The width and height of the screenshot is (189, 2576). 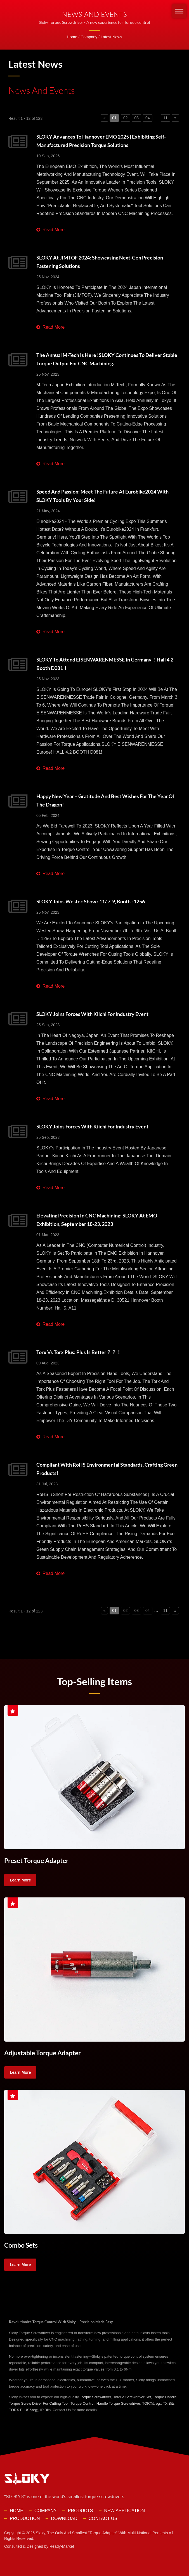 I want to click on TORX PLUS&reg;, so click(x=23, y=2409).